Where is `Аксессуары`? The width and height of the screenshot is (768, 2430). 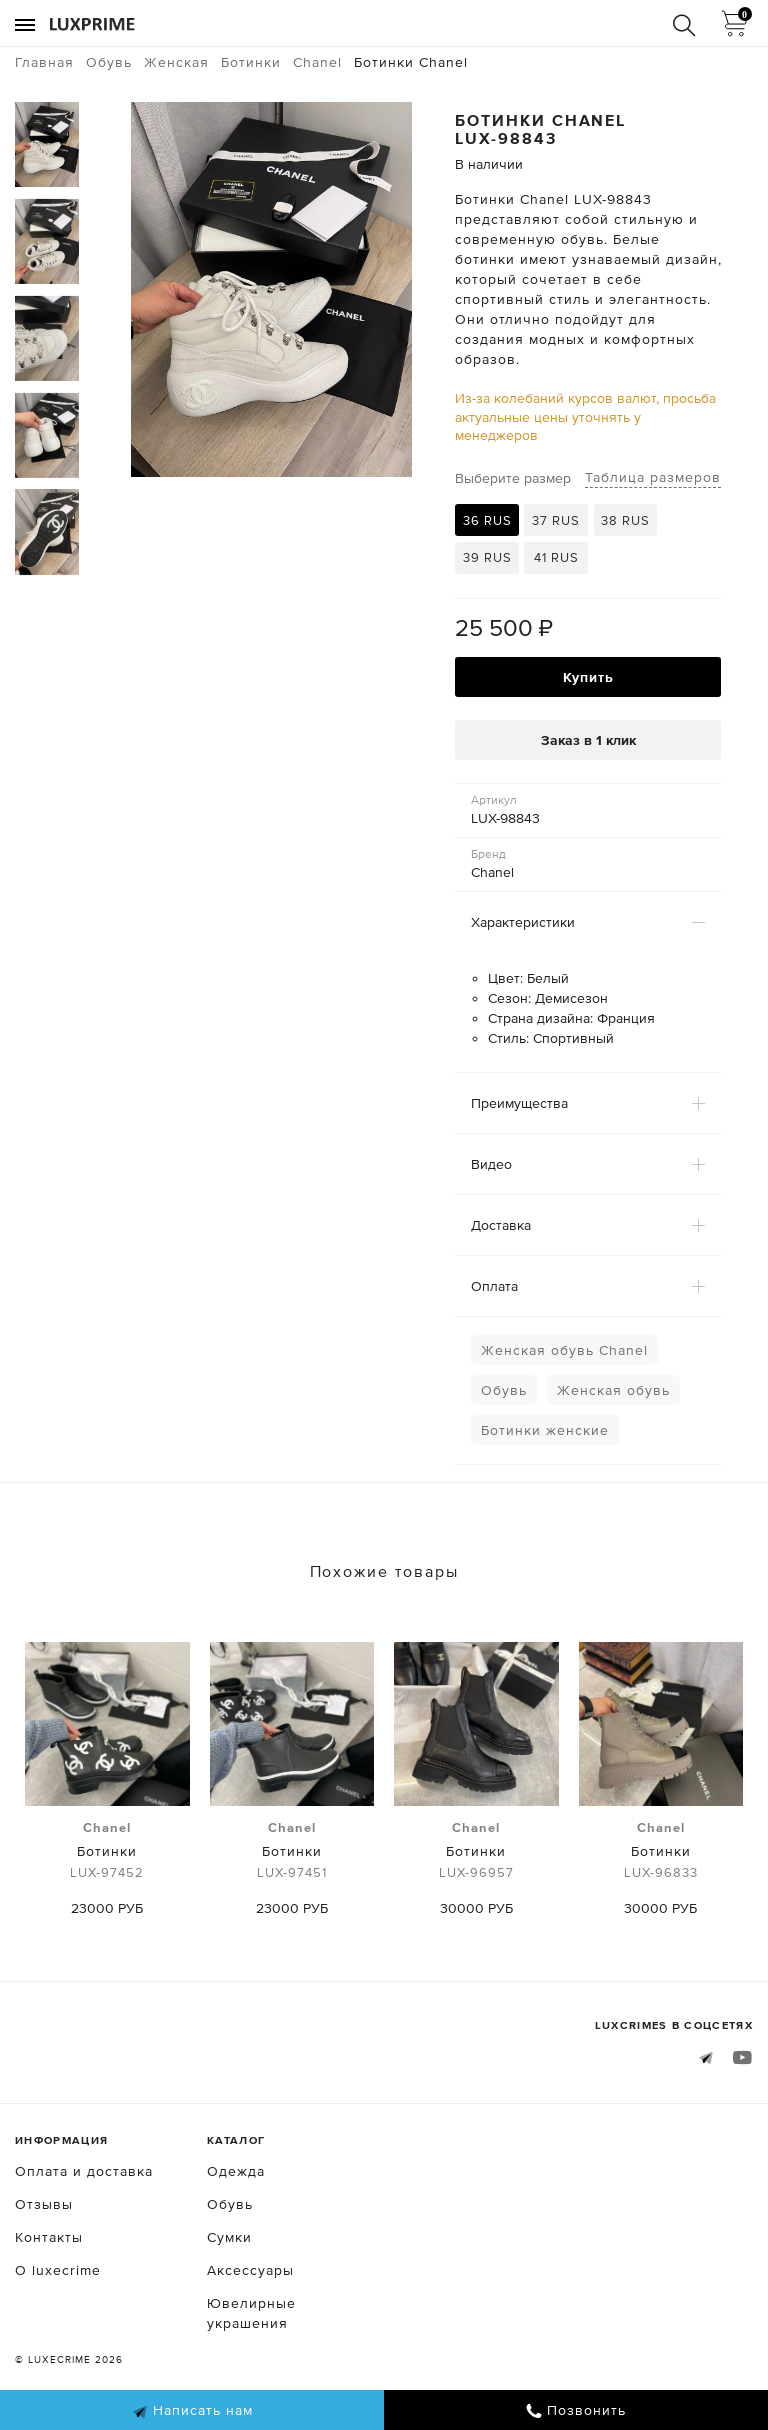
Аксессуары is located at coordinates (250, 2270).